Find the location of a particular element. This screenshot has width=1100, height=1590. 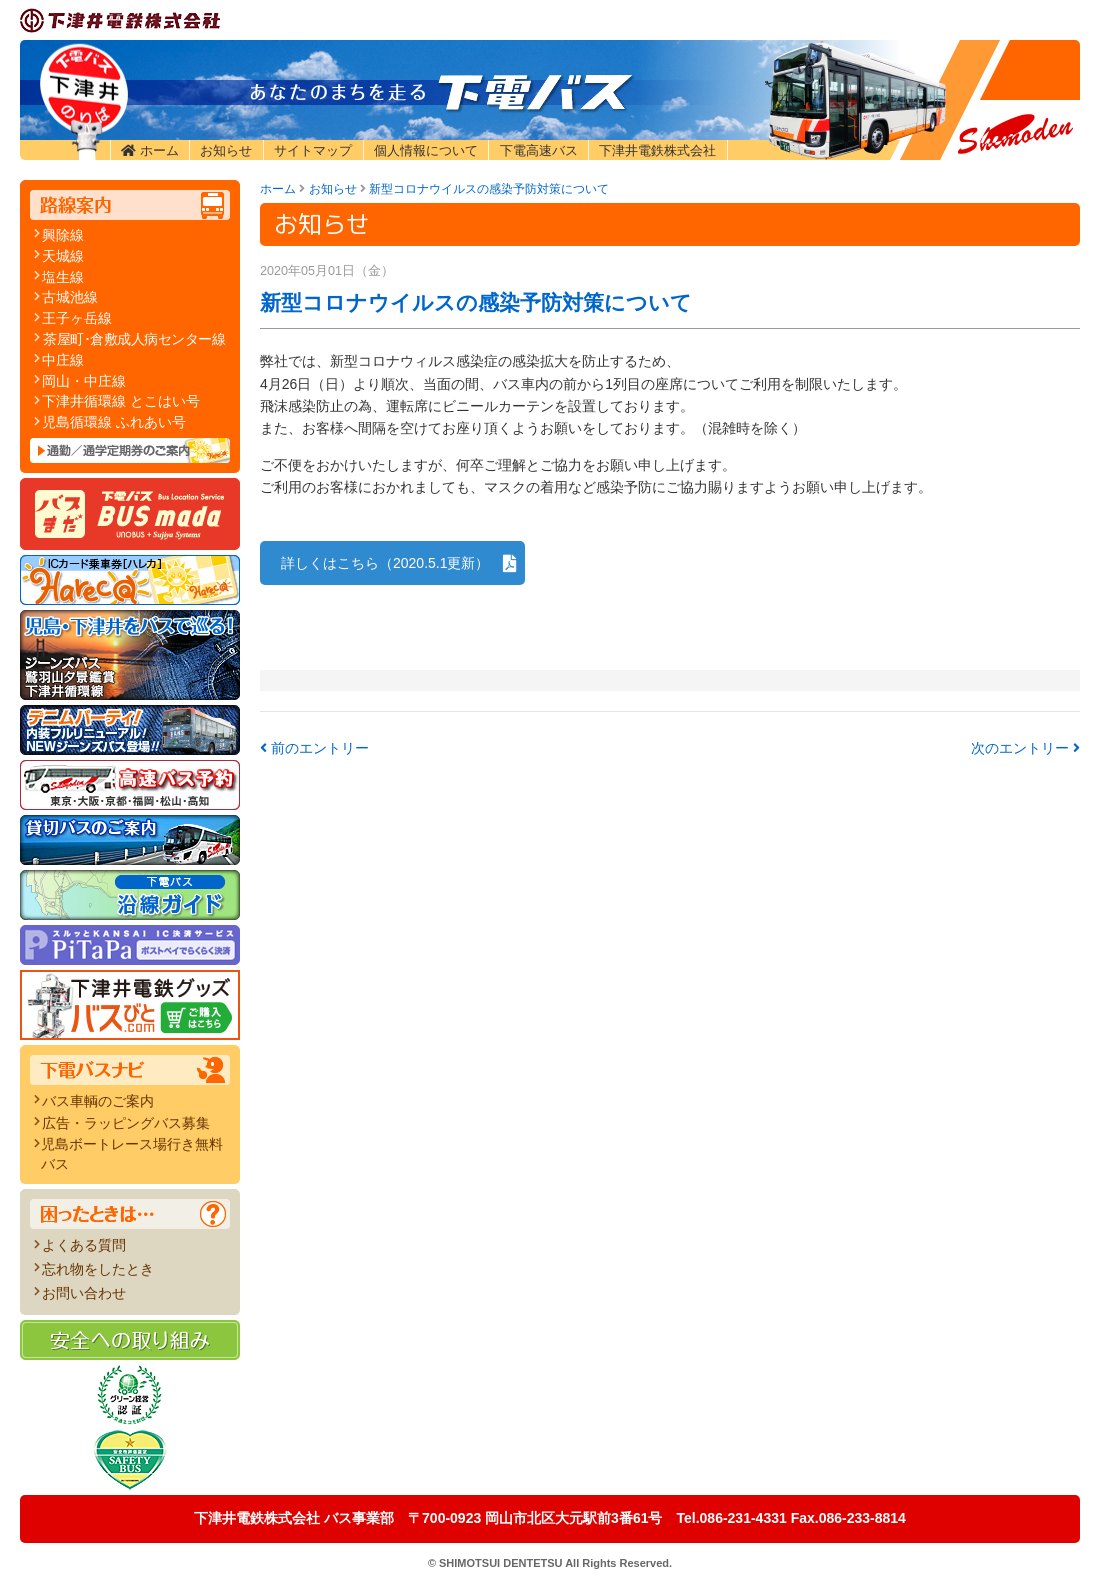

児島循環線 ふれあい号 is located at coordinates (114, 422).